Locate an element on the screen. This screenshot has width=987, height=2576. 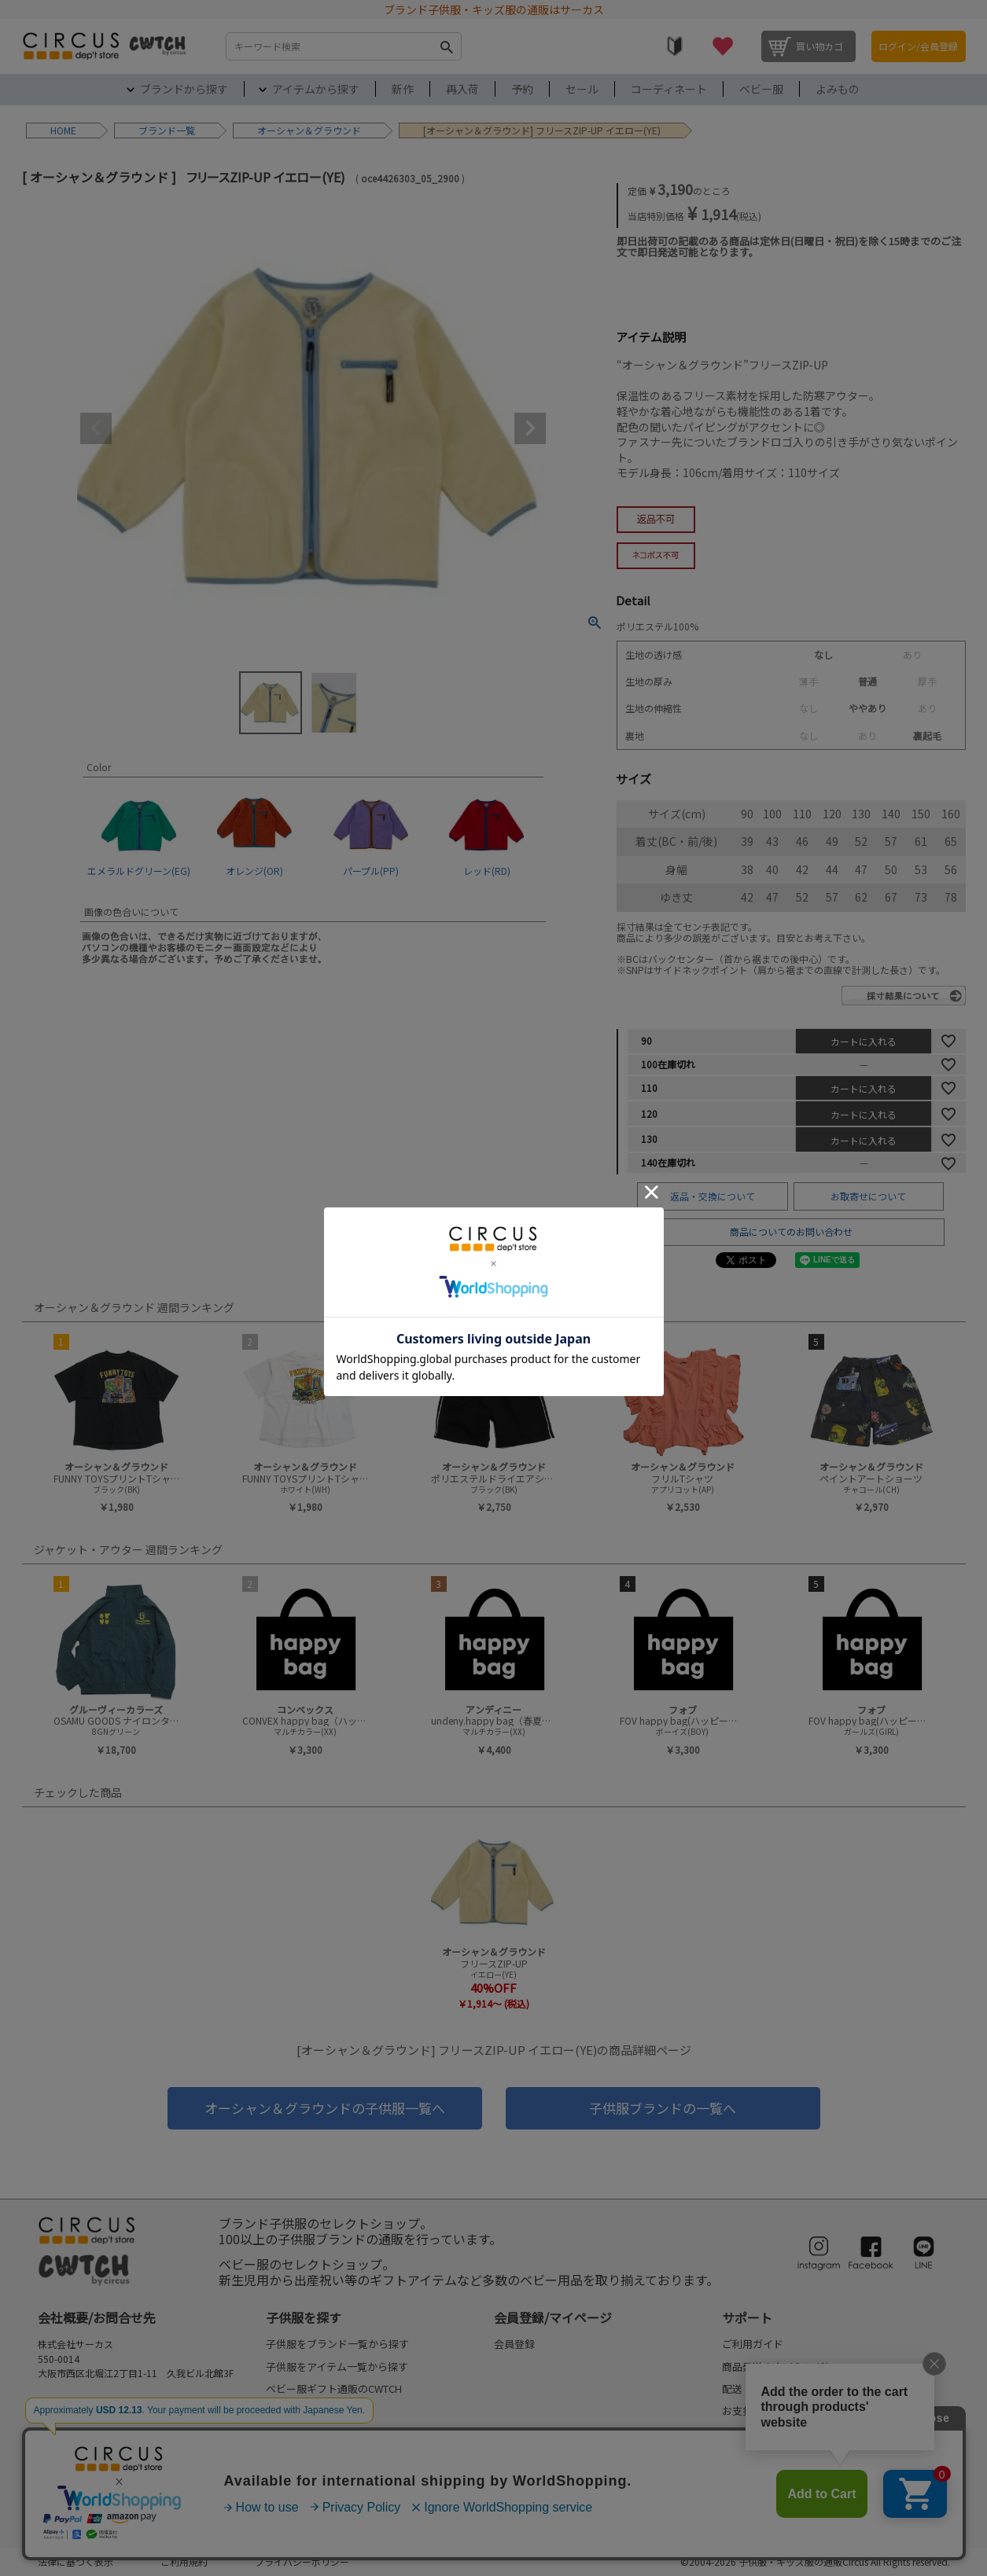
ベビー服ギフト通販のCWTCH is located at coordinates (334, 2388).